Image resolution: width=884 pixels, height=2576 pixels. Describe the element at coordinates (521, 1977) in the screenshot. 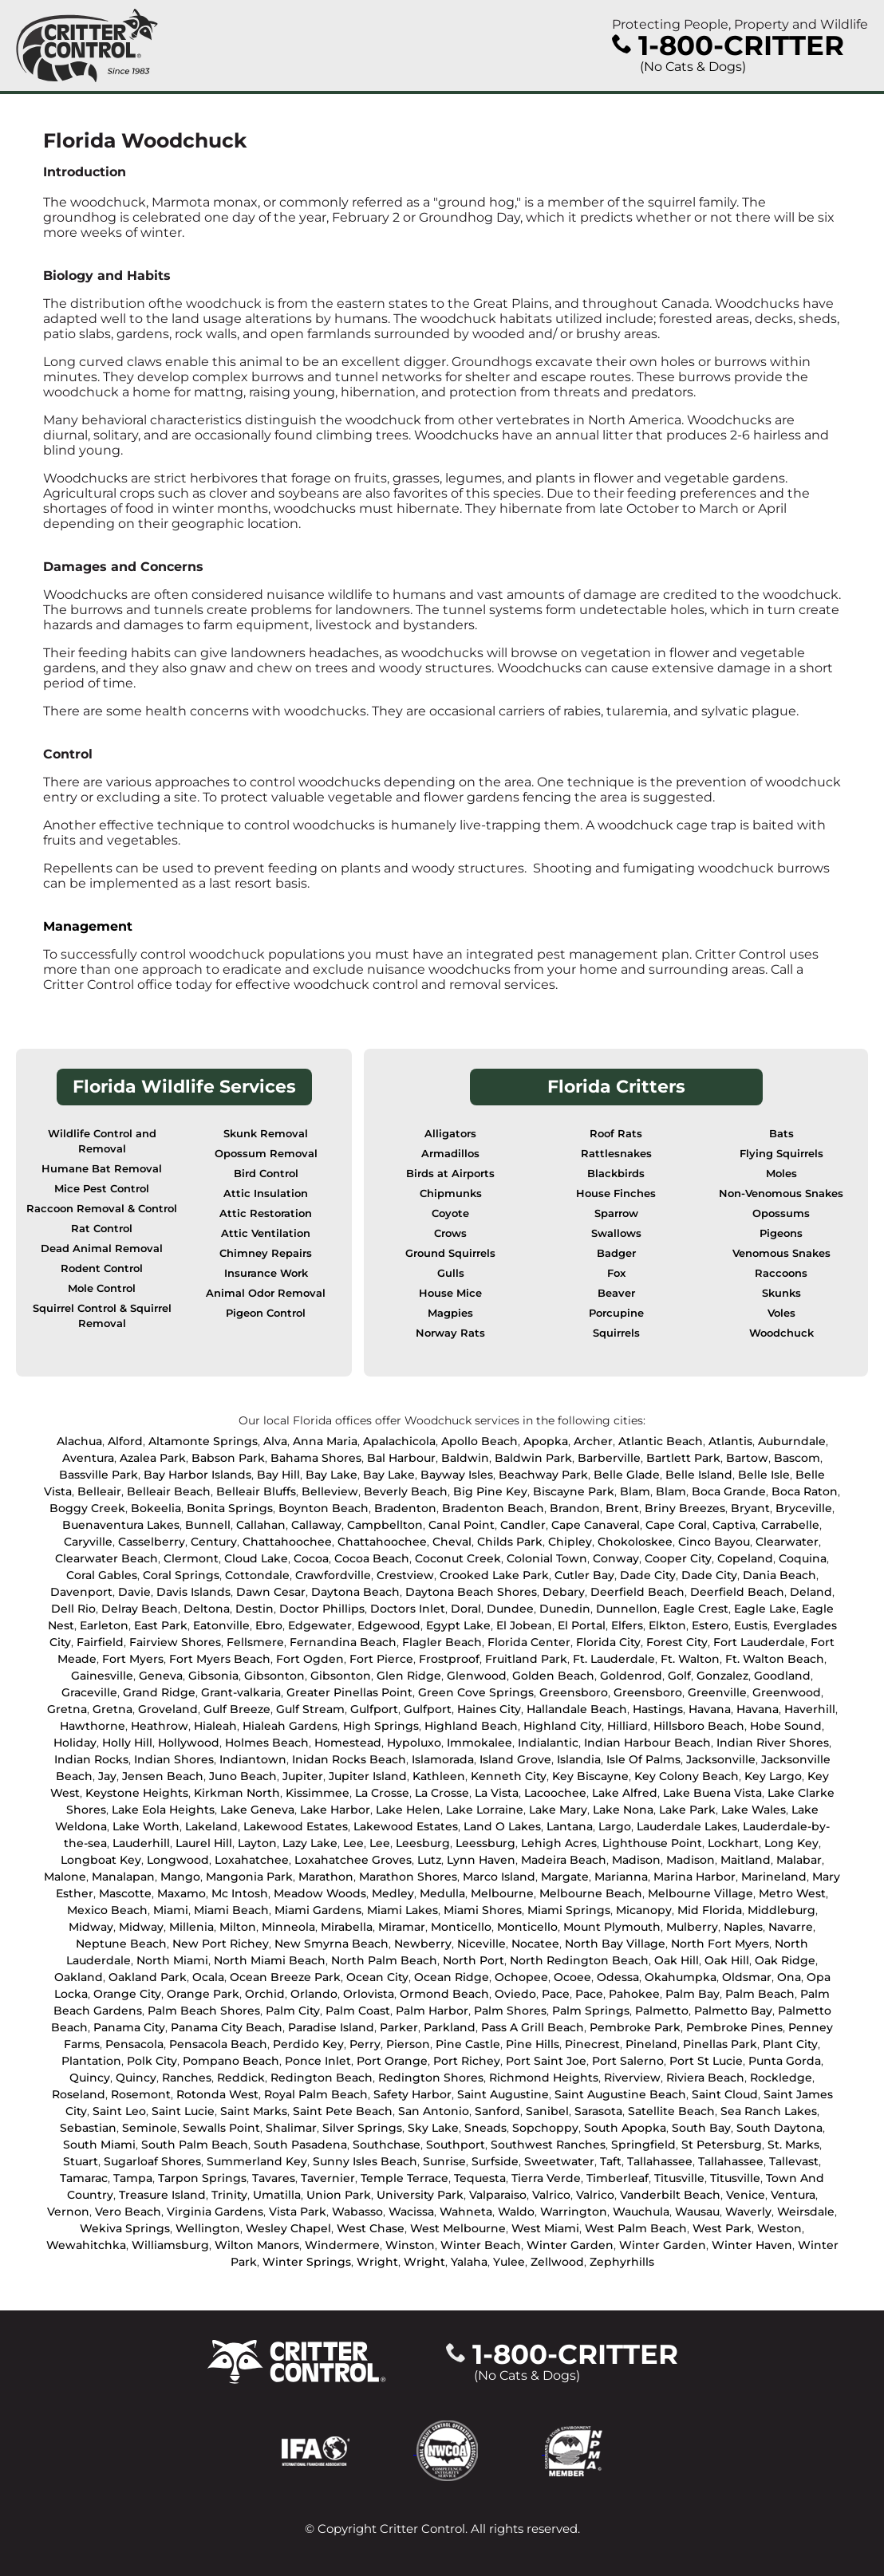

I see `Ochopee` at that location.